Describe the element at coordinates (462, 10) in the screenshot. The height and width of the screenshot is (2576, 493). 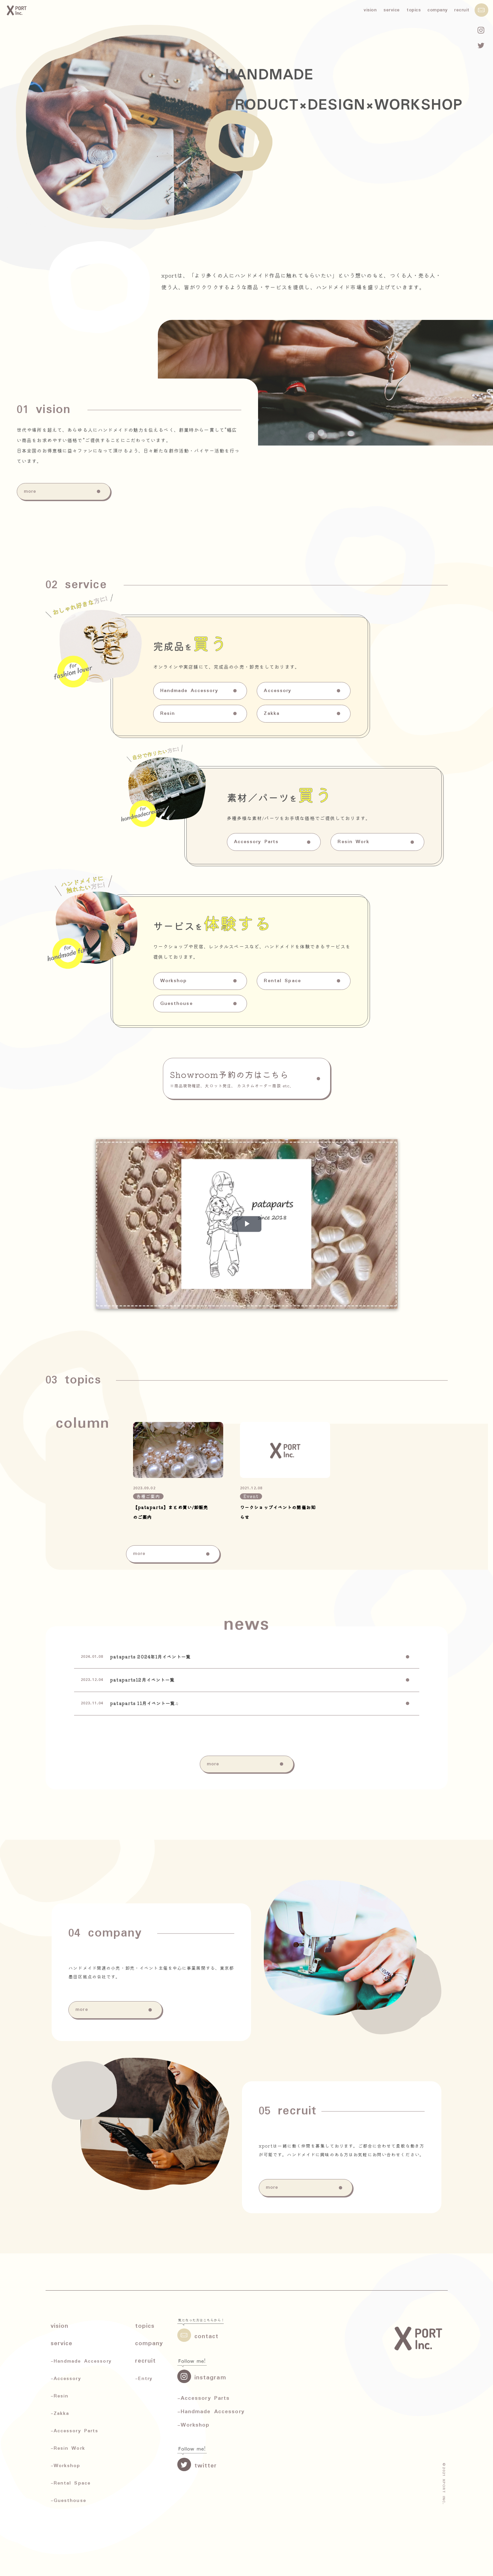
I see `recruit` at that location.